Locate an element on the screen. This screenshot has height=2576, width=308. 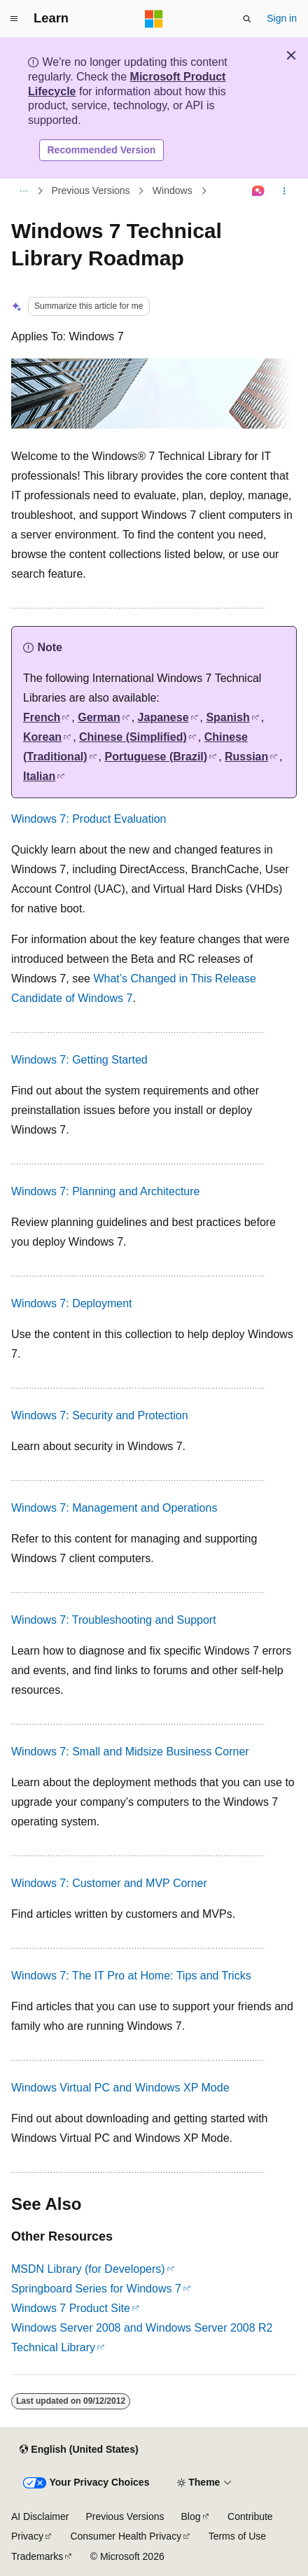
Windows 7: Getting Started is located at coordinates (79, 1060).